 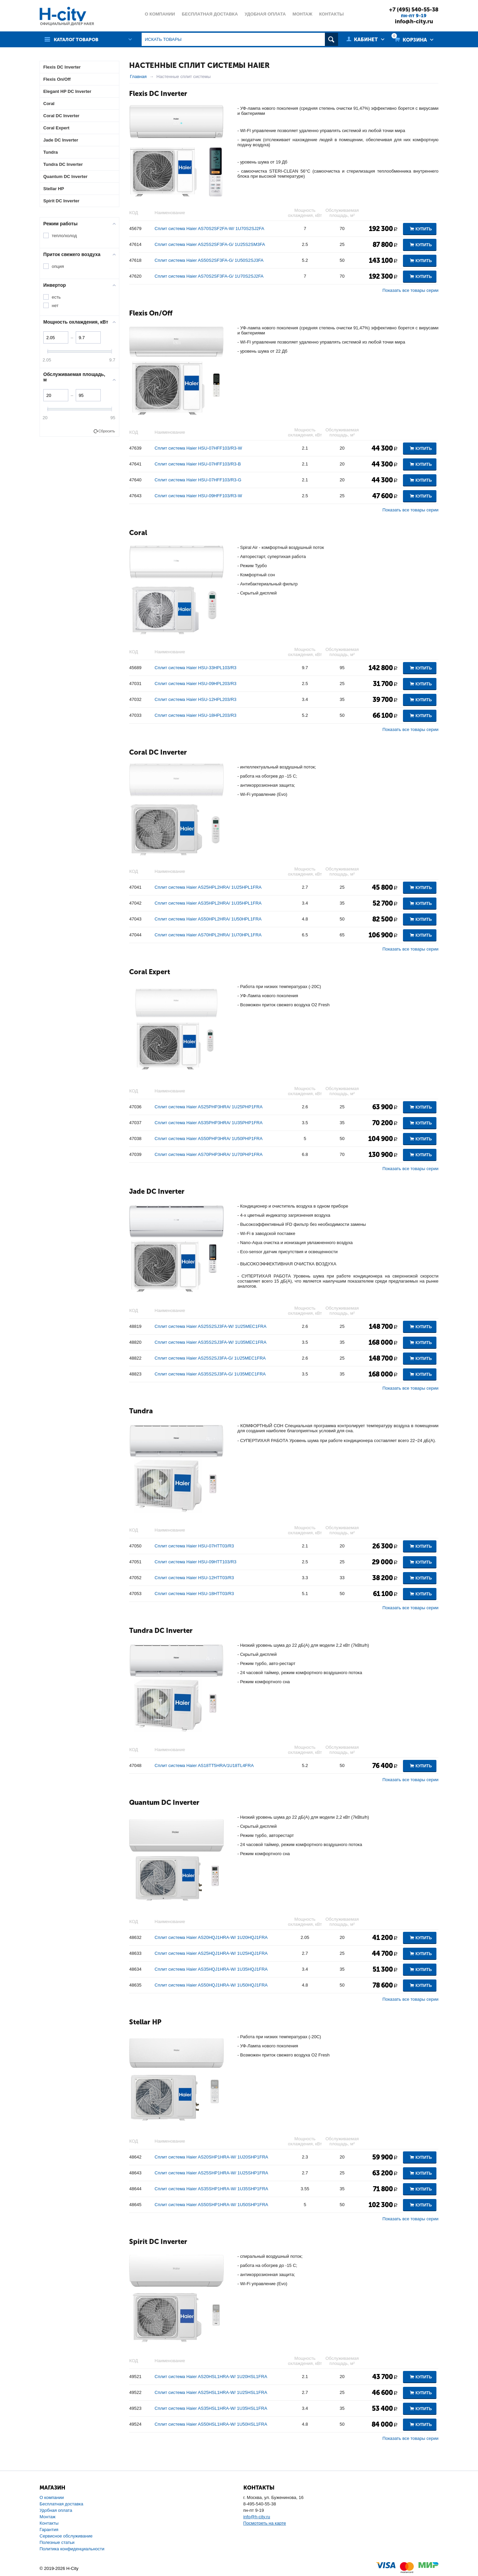 I want to click on Сплит система Haier AS70PHP3HRA/ 1U70PHP1FRA, so click(x=208, y=1154).